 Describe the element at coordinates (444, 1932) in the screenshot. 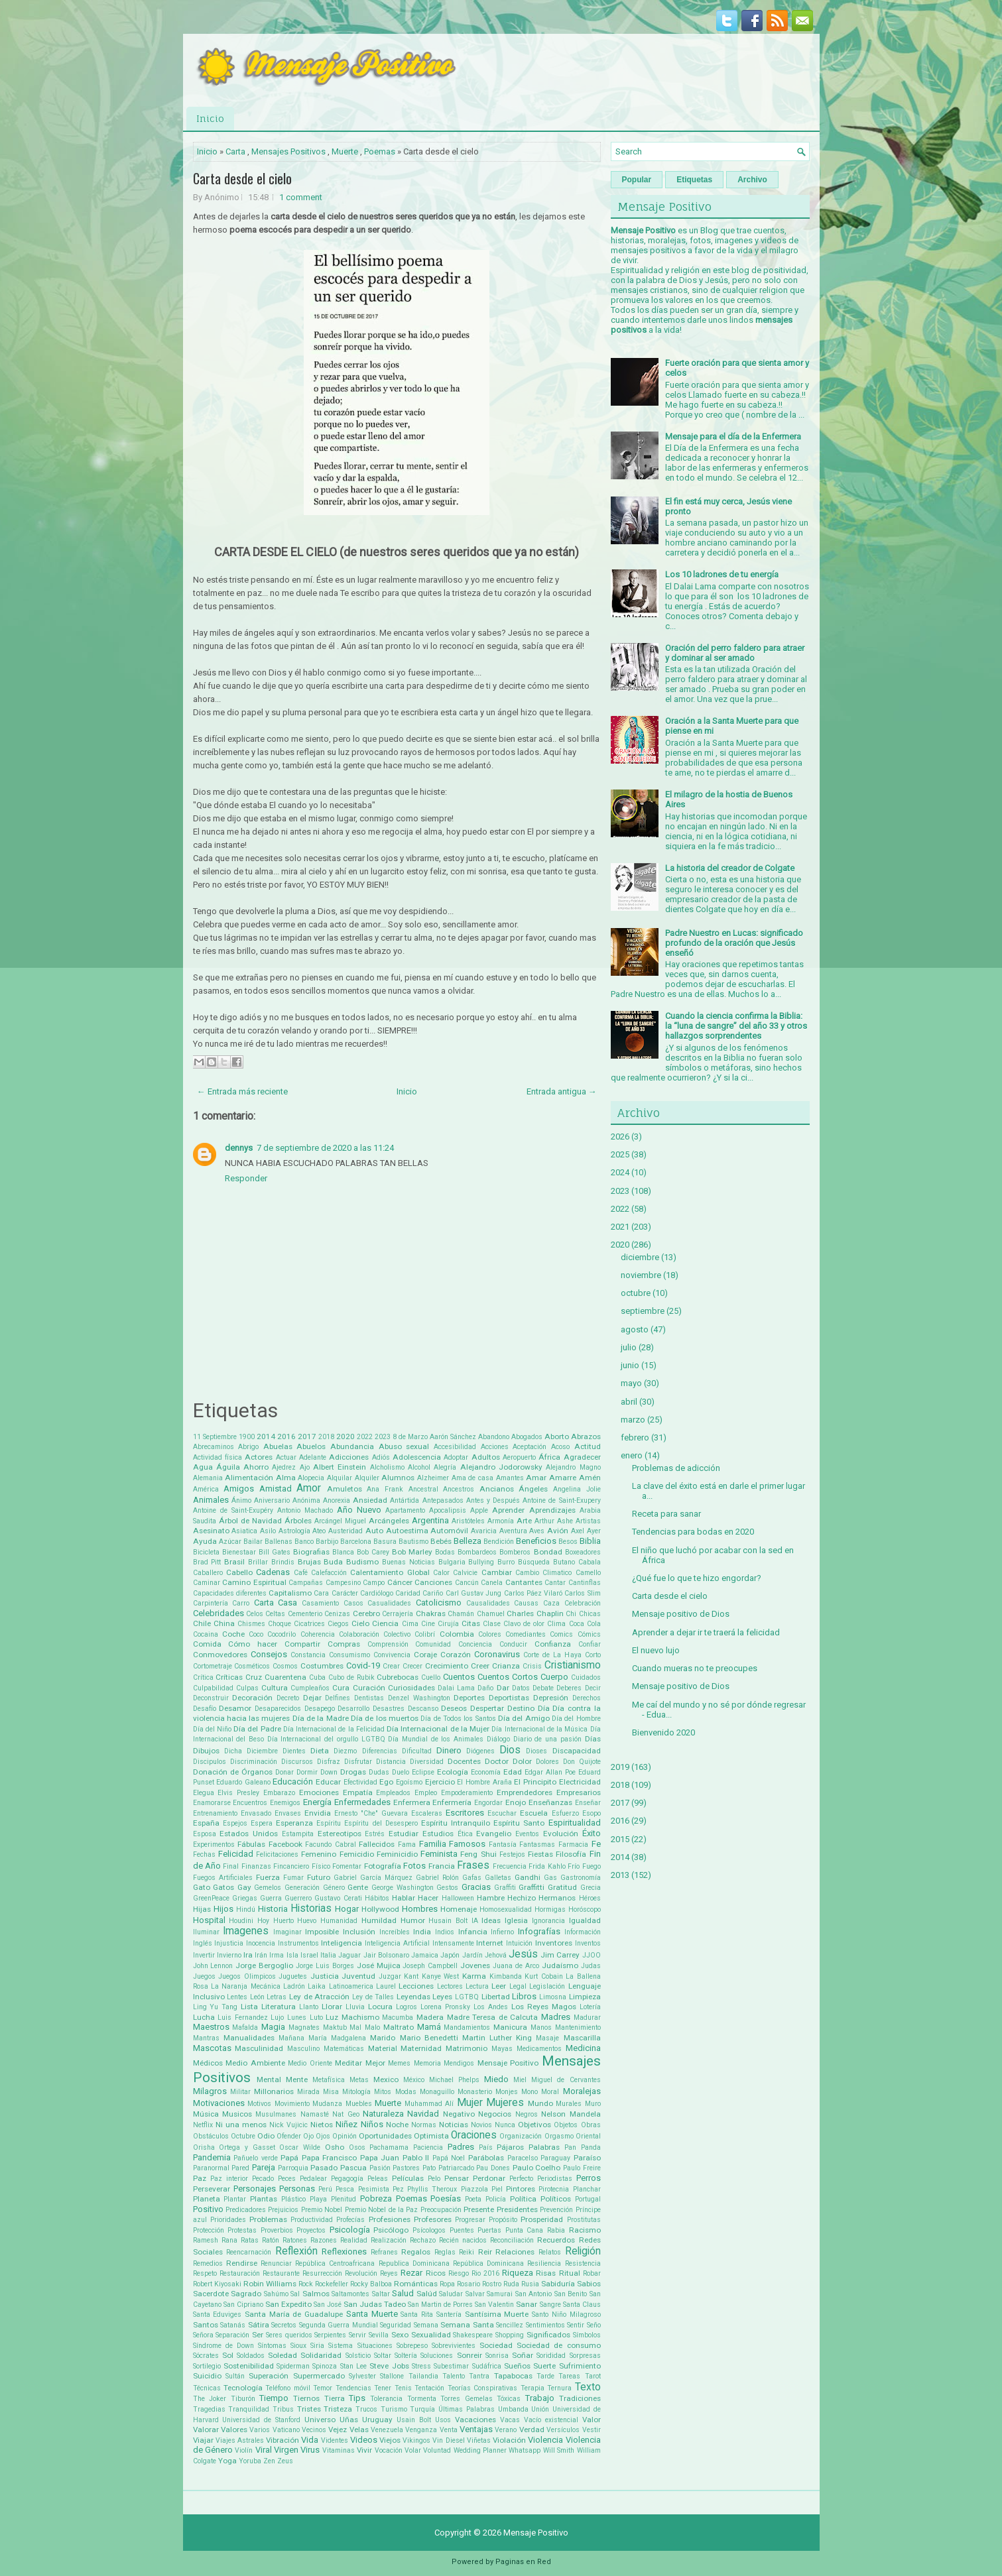

I see `Indios` at that location.